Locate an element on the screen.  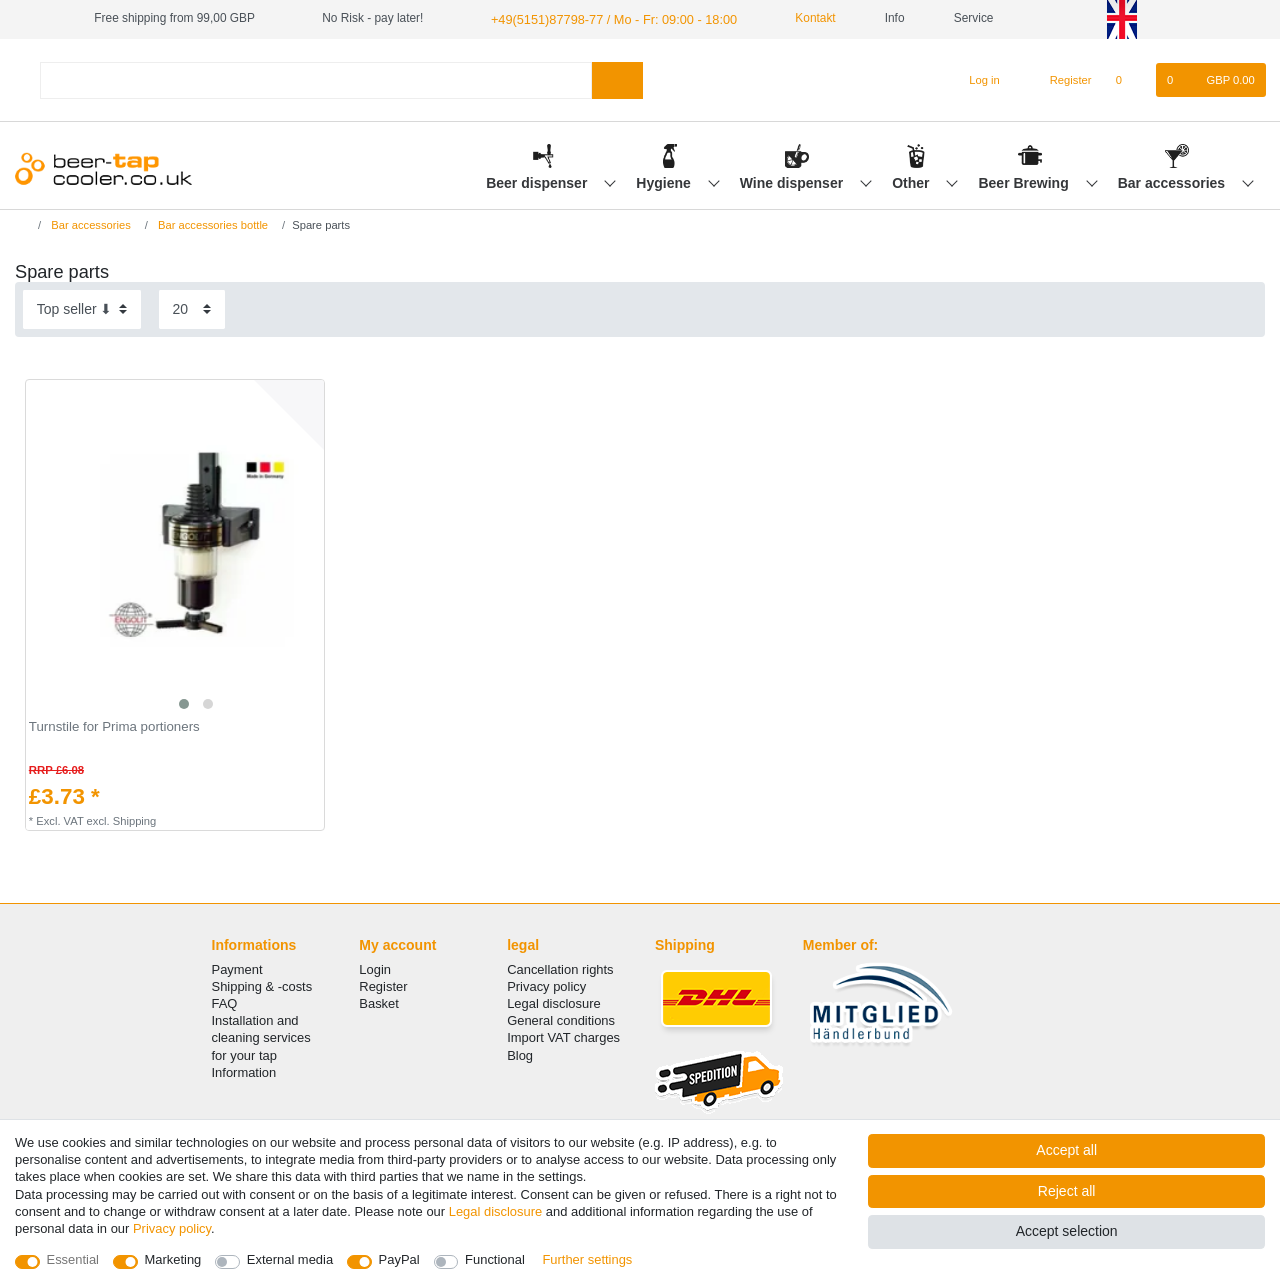
Reject all is located at coordinates (1067, 1191).